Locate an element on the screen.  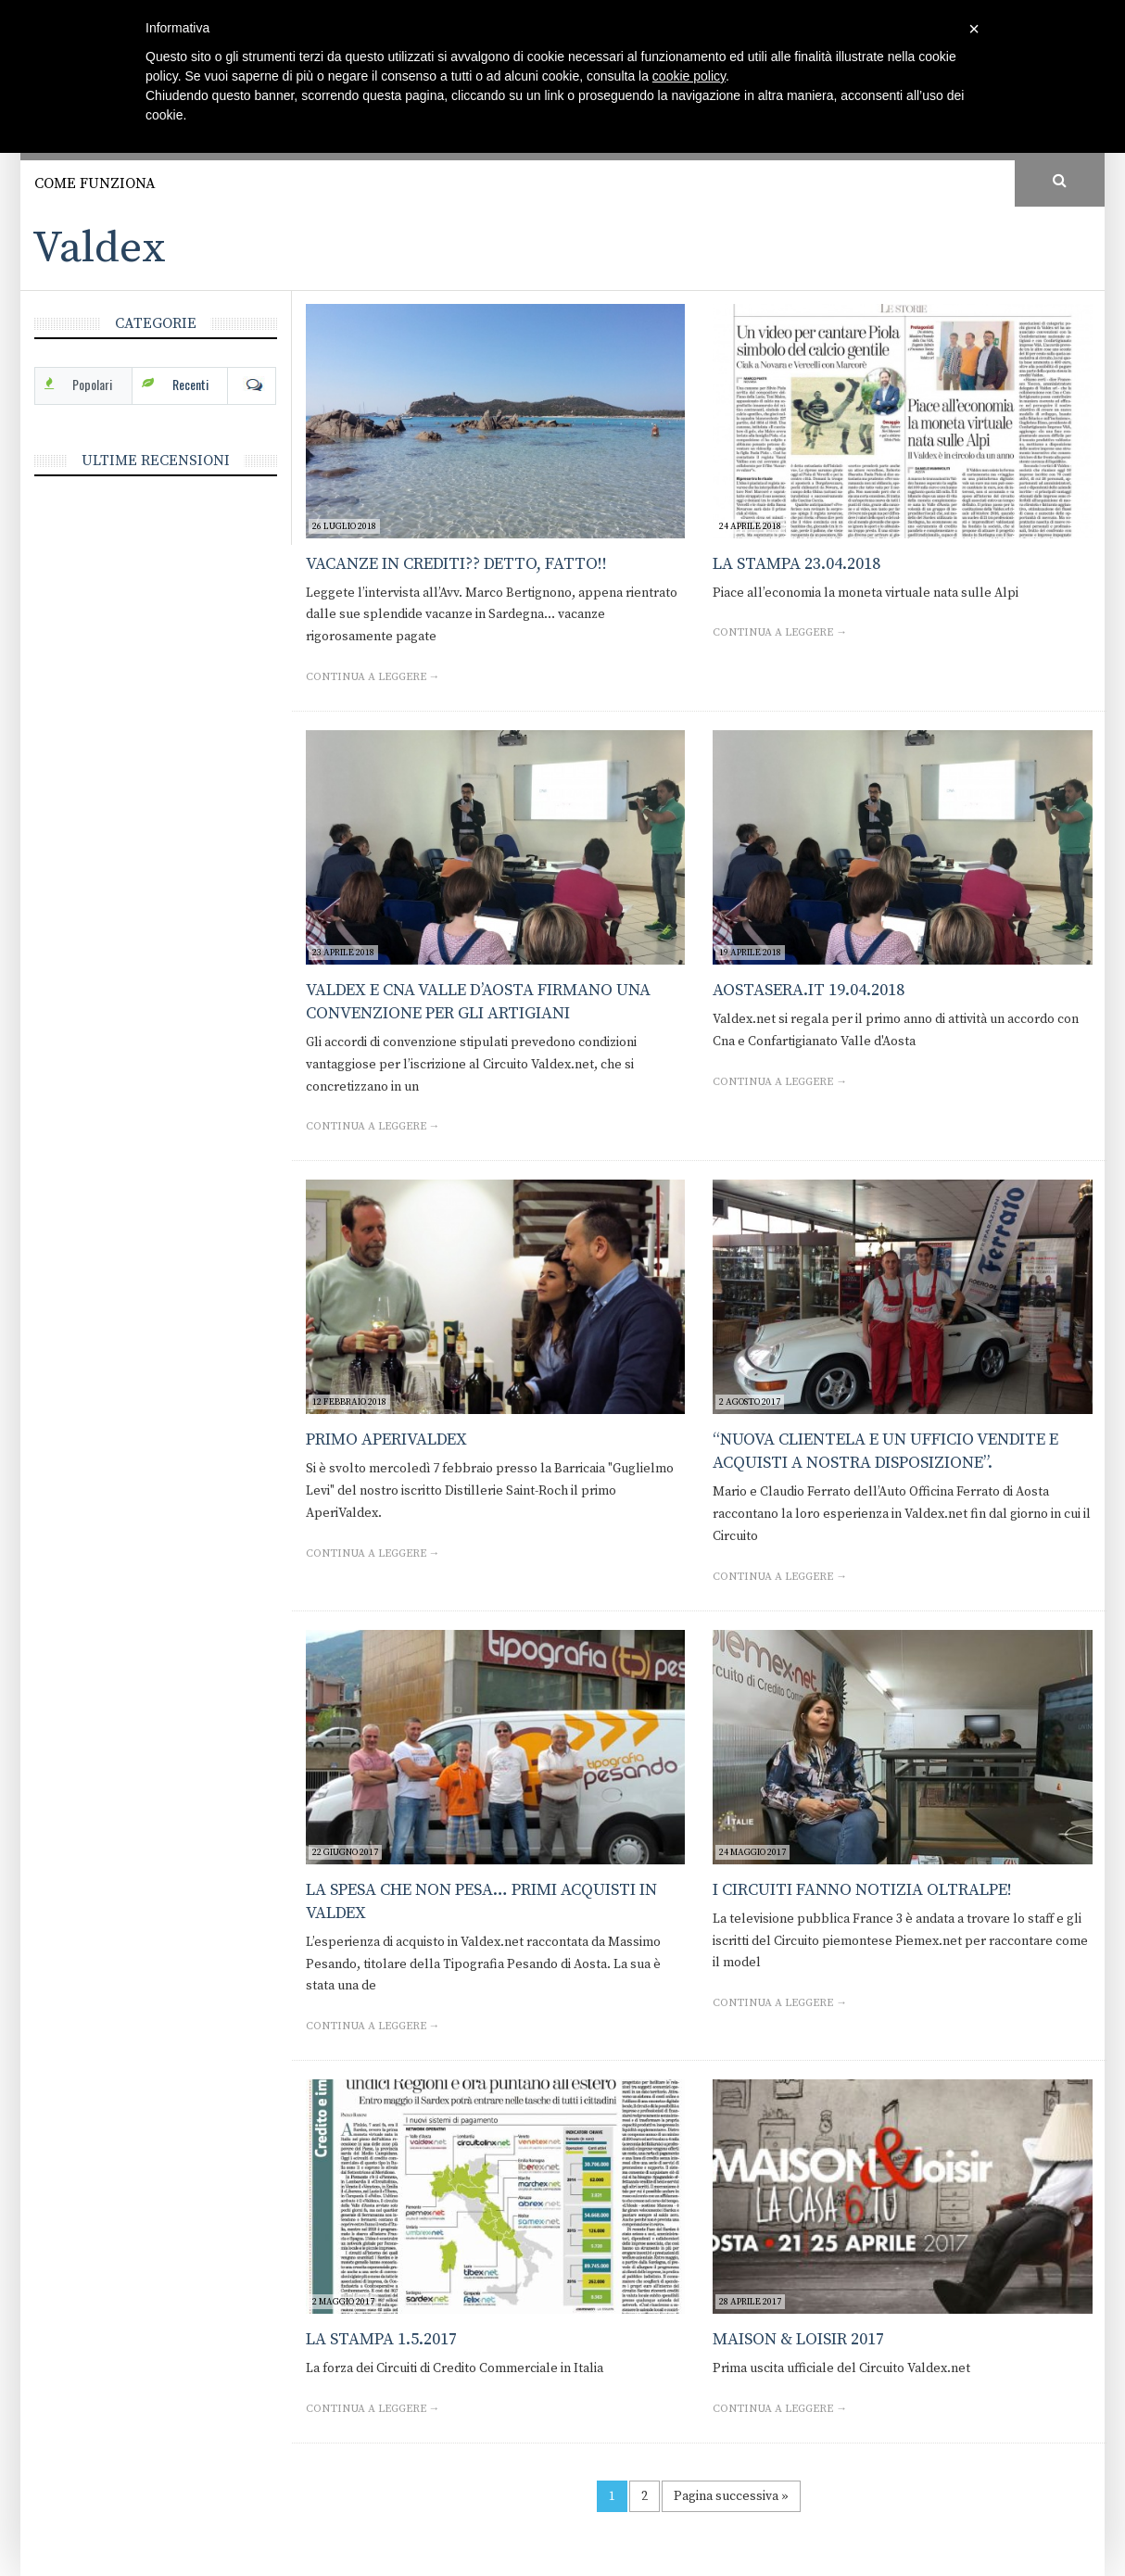
Popolari [tab] is located at coordinates (92, 384).